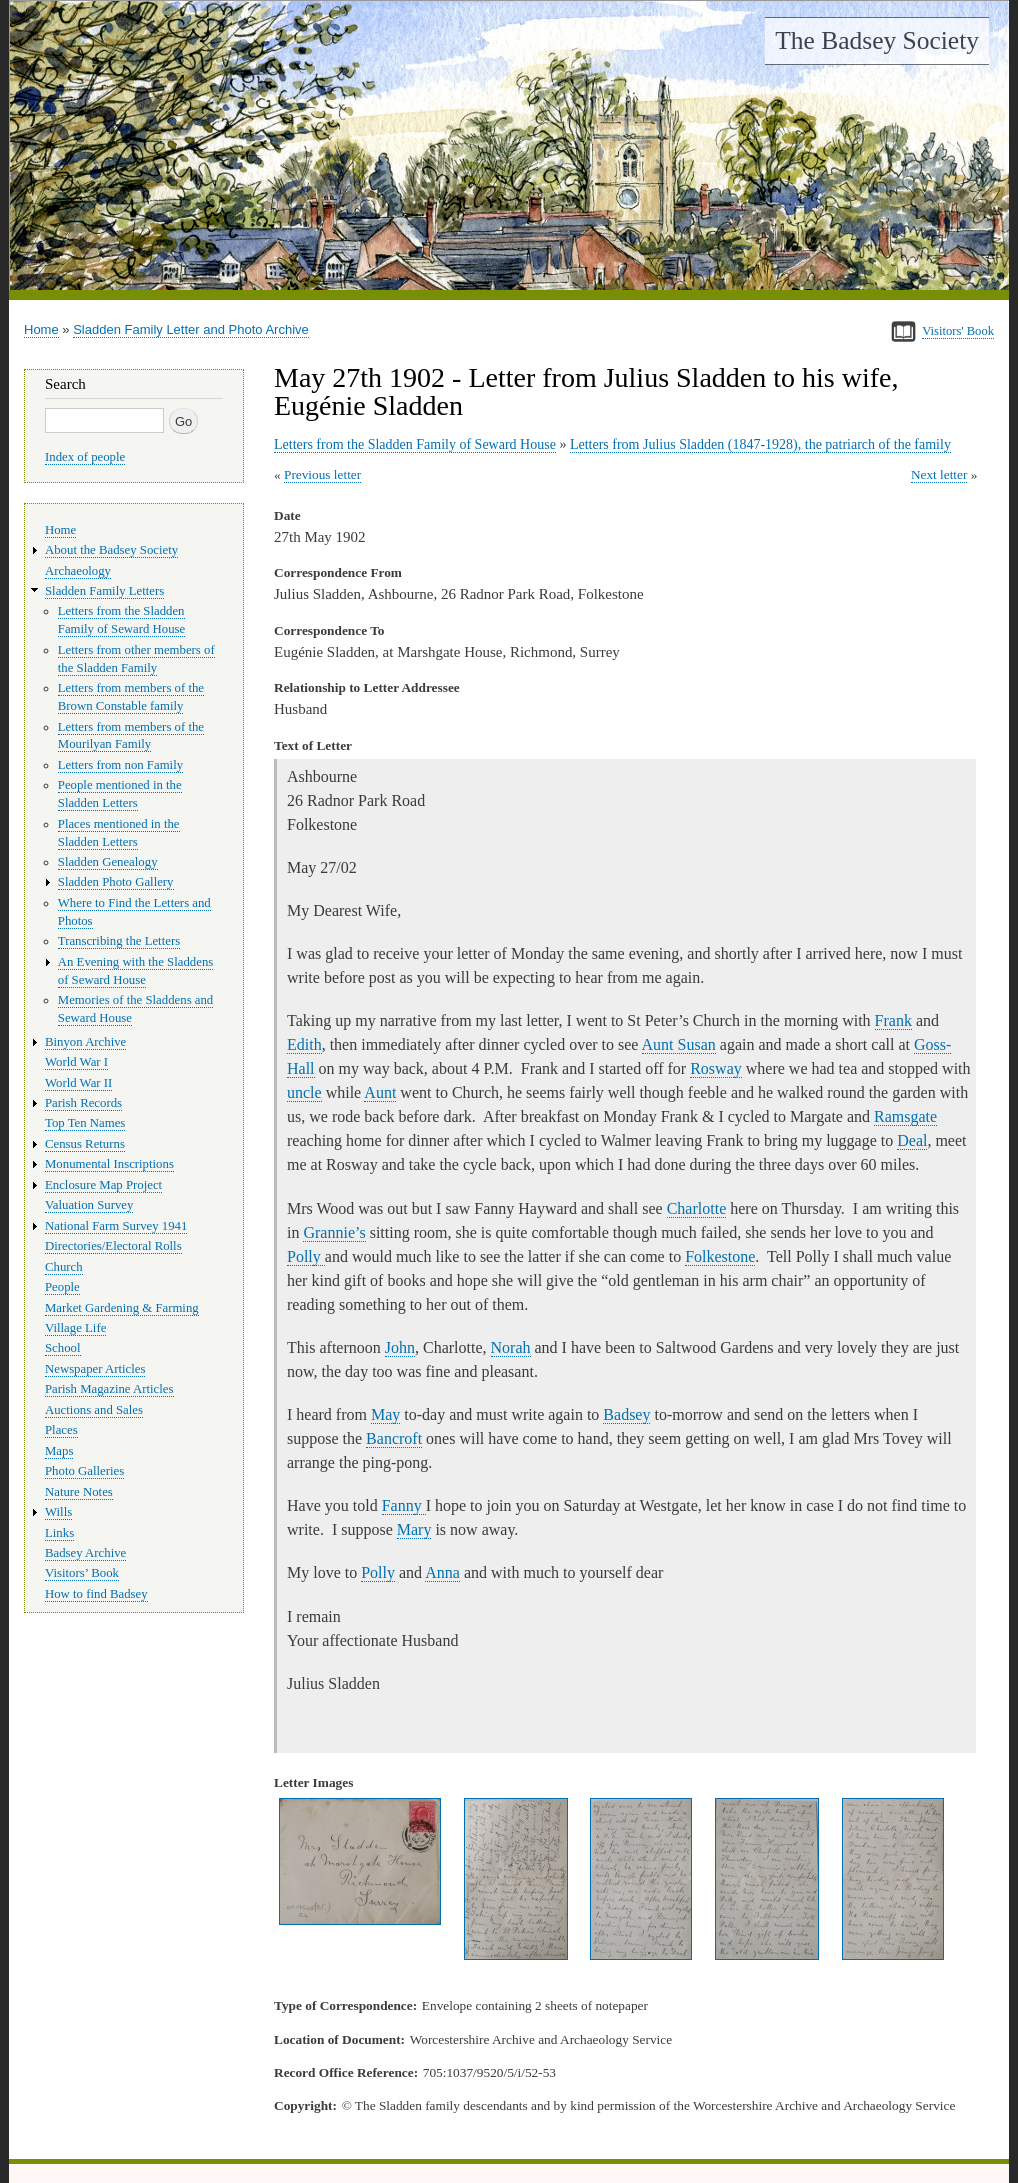 The height and width of the screenshot is (2183, 1018). What do you see at coordinates (394, 1438) in the screenshot?
I see `Bancroft` at bounding box center [394, 1438].